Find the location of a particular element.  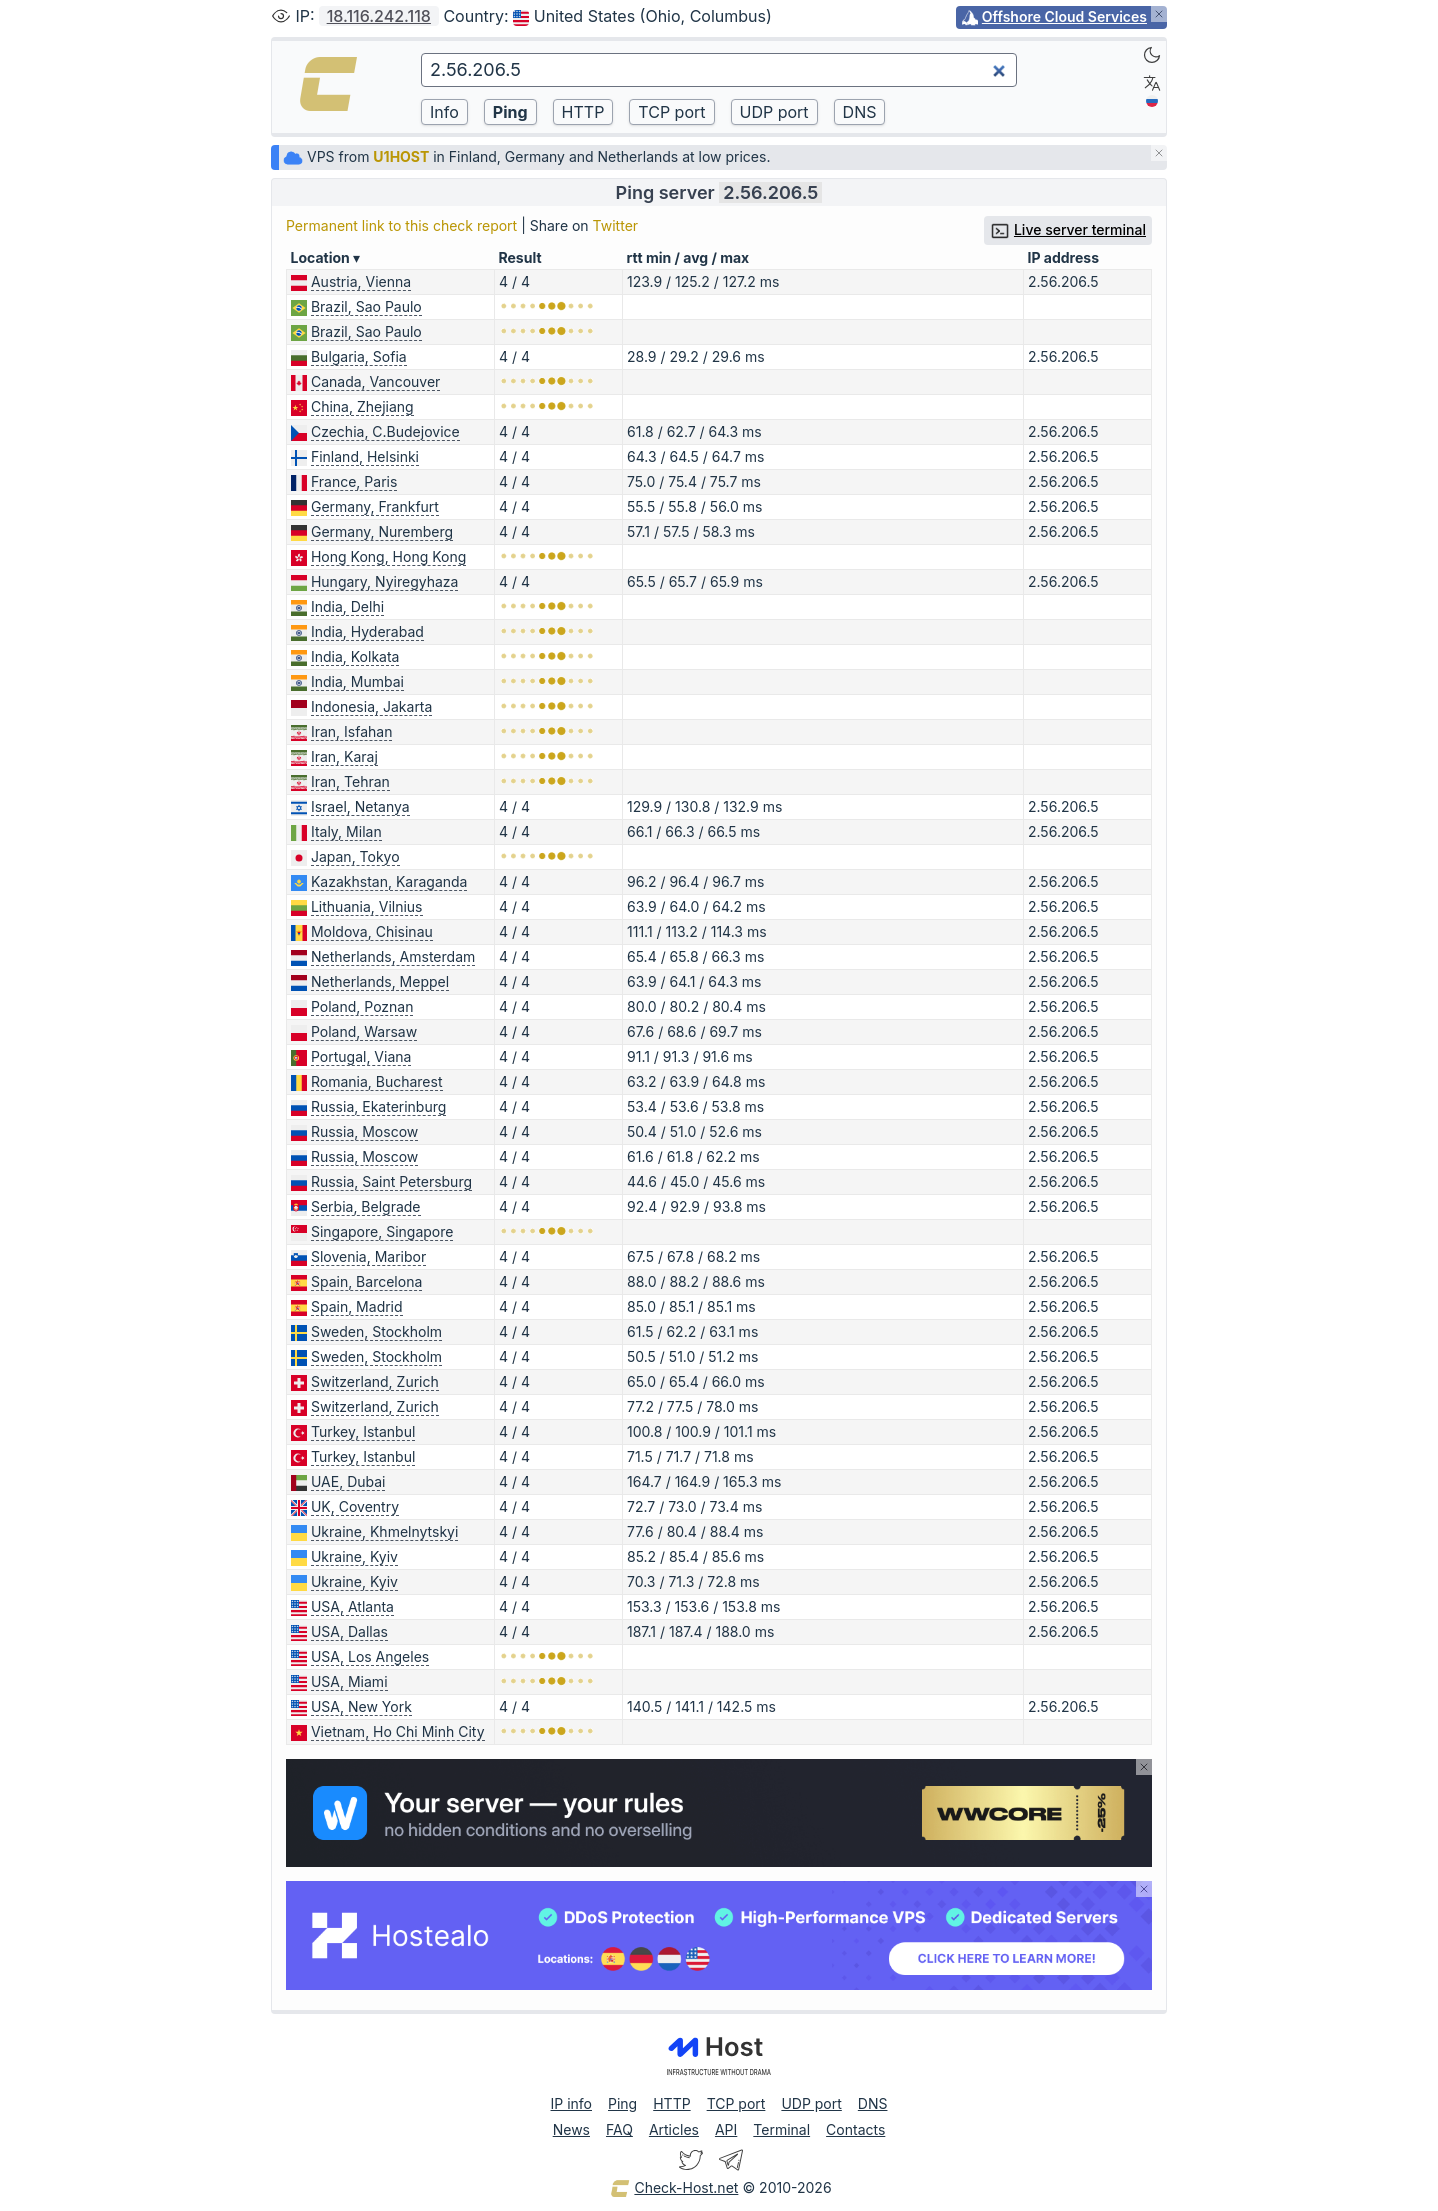

Articles is located at coordinates (674, 2129).